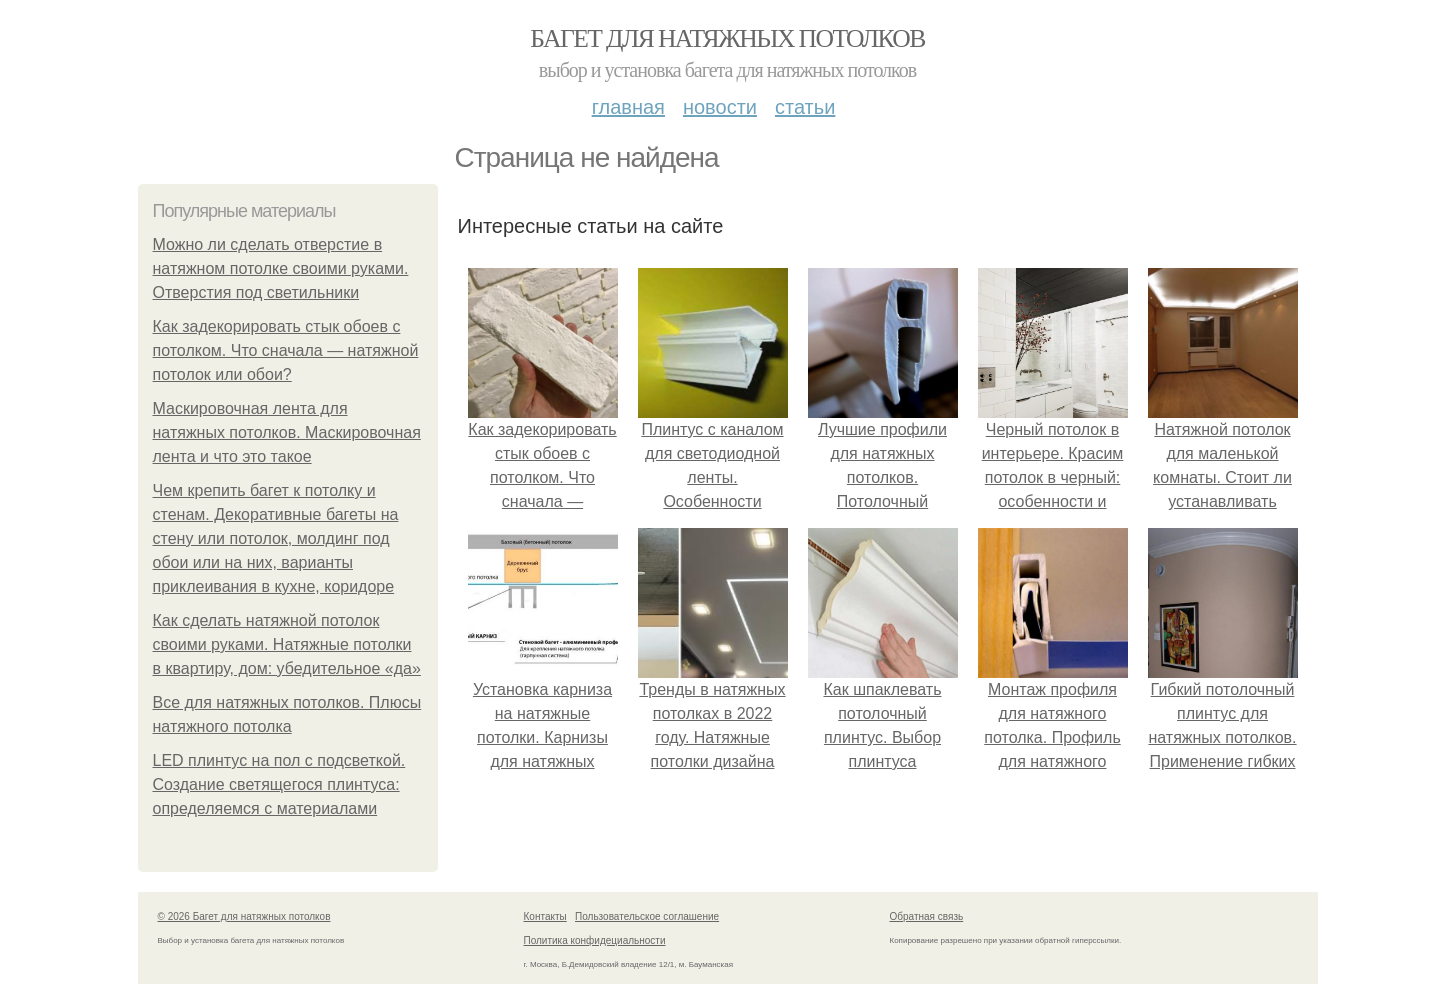 Image resolution: width=1455 pixels, height=984 pixels. Describe the element at coordinates (287, 432) in the screenshot. I see `Маскировочная лента для натяжных потолков. Маскировочная лента и что это такое` at that location.